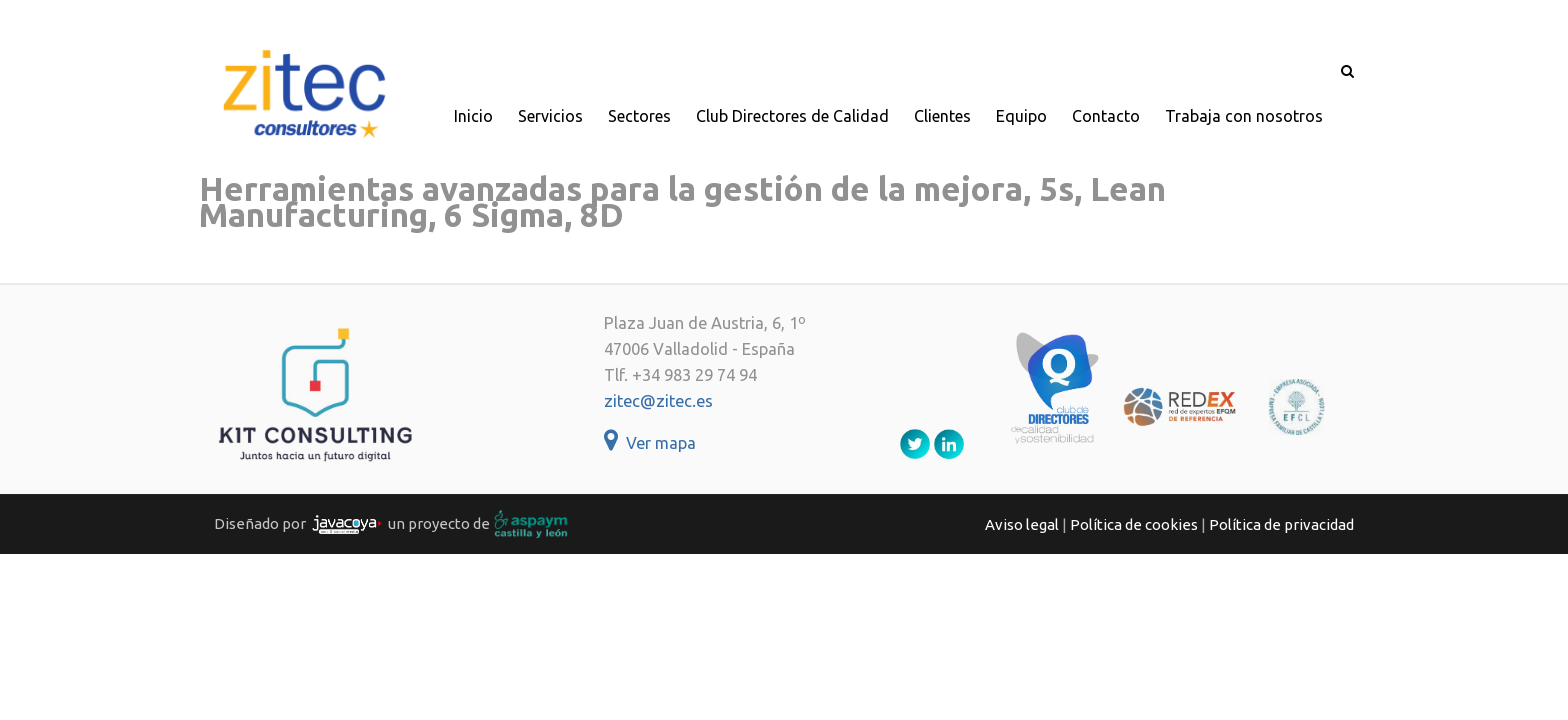  I want to click on Equipo, so click(1021, 116).